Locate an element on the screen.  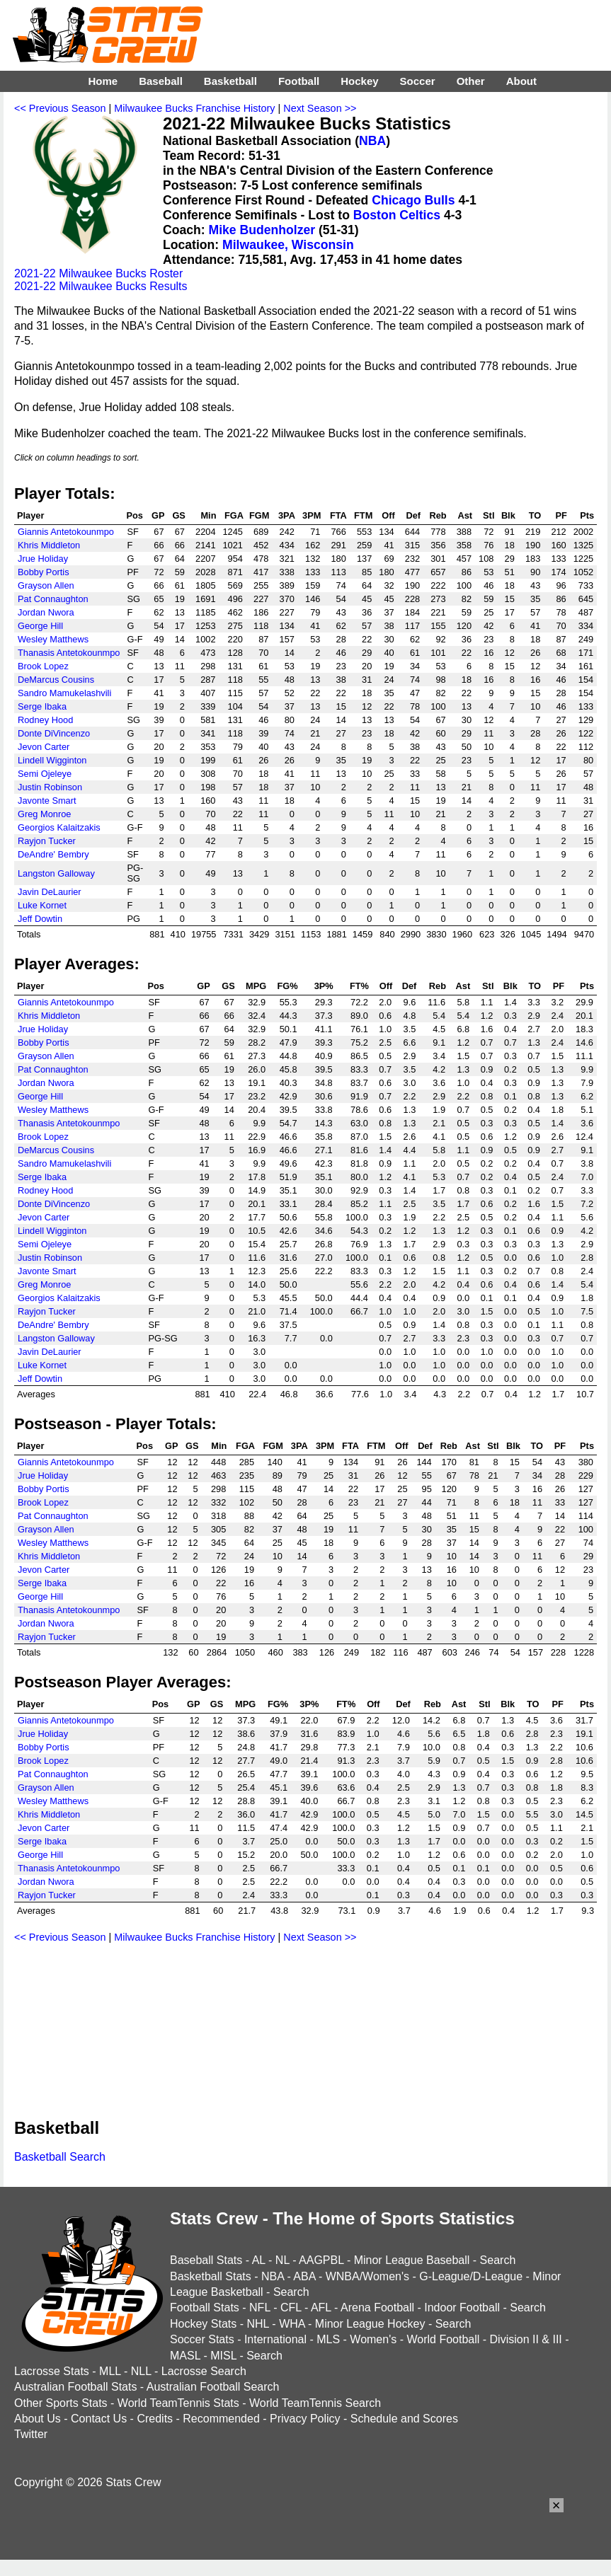
Soccer Stats is located at coordinates (202, 2339).